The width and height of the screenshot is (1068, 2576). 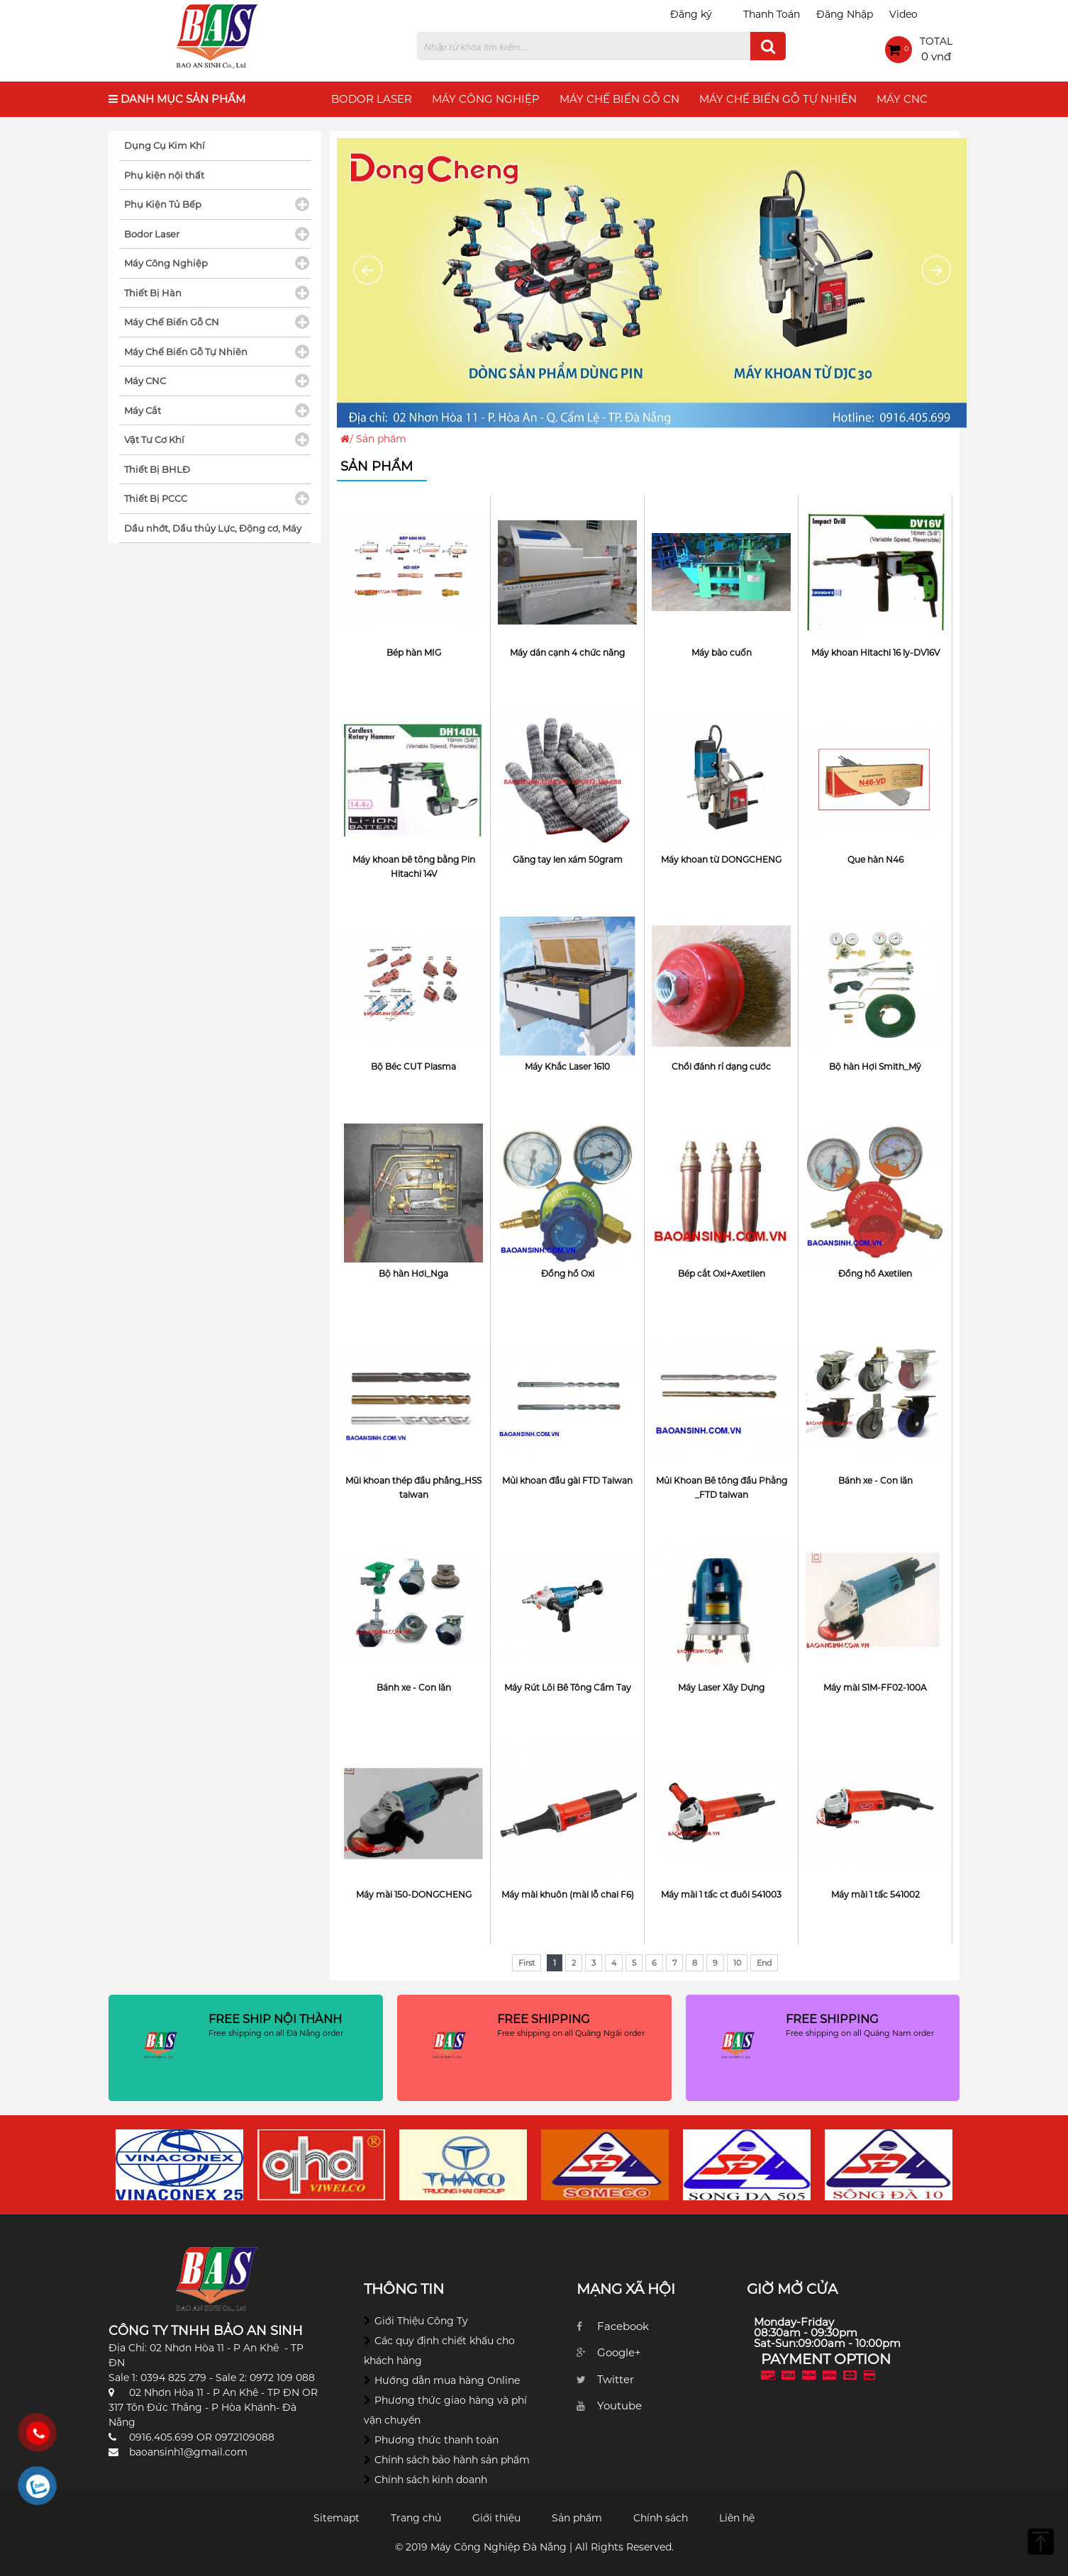 What do you see at coordinates (875, 1066) in the screenshot?
I see `Bộ hàn Hợi Smith_Mỹ` at bounding box center [875, 1066].